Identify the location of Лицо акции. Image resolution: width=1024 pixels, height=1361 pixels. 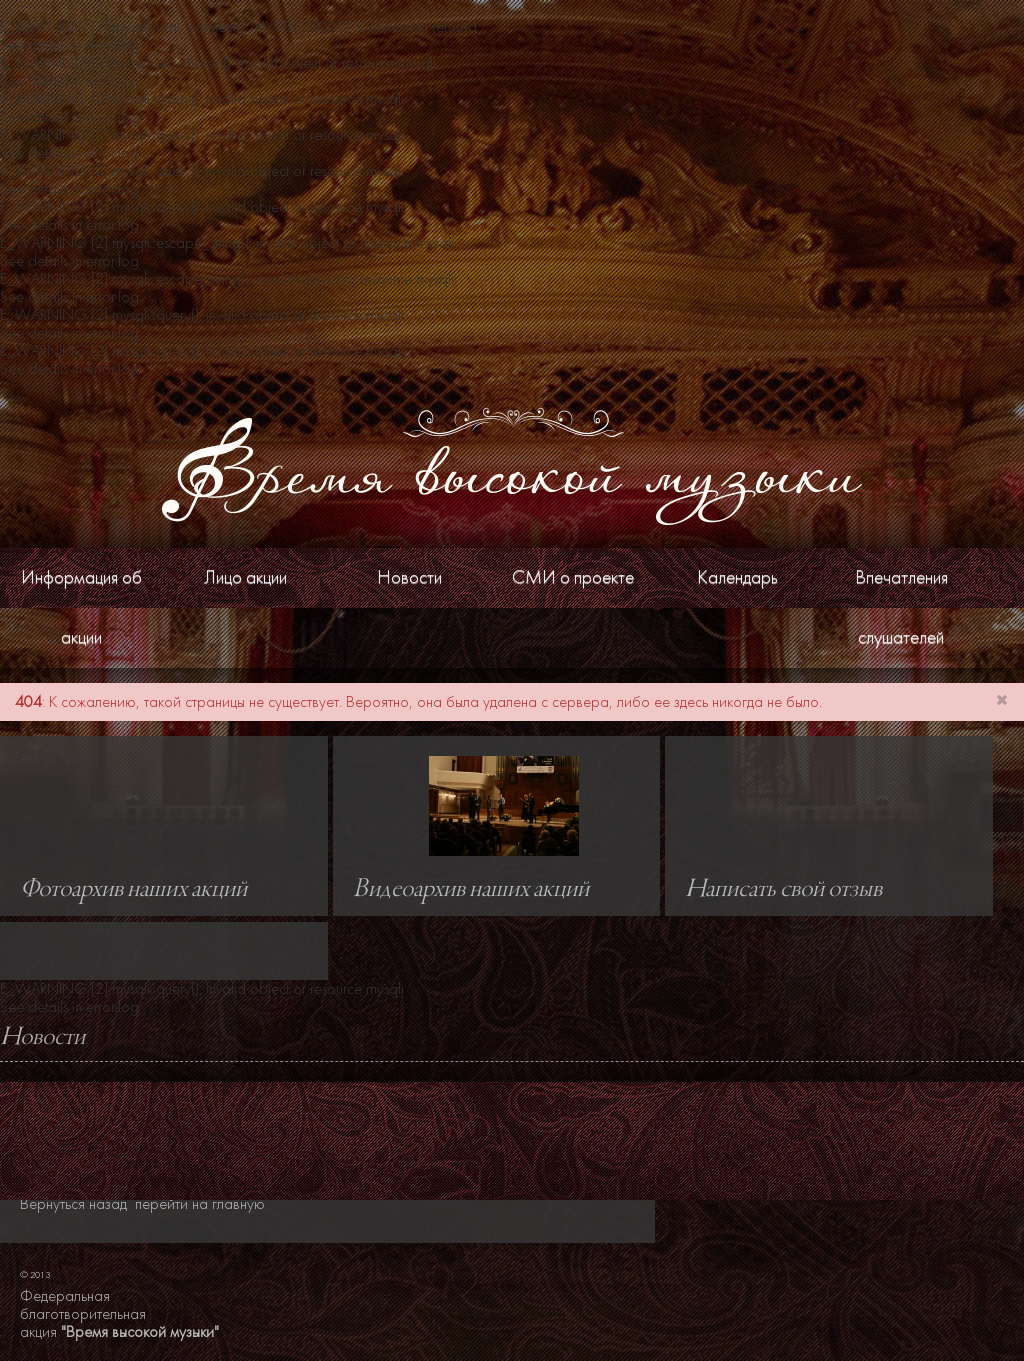
(245, 577).